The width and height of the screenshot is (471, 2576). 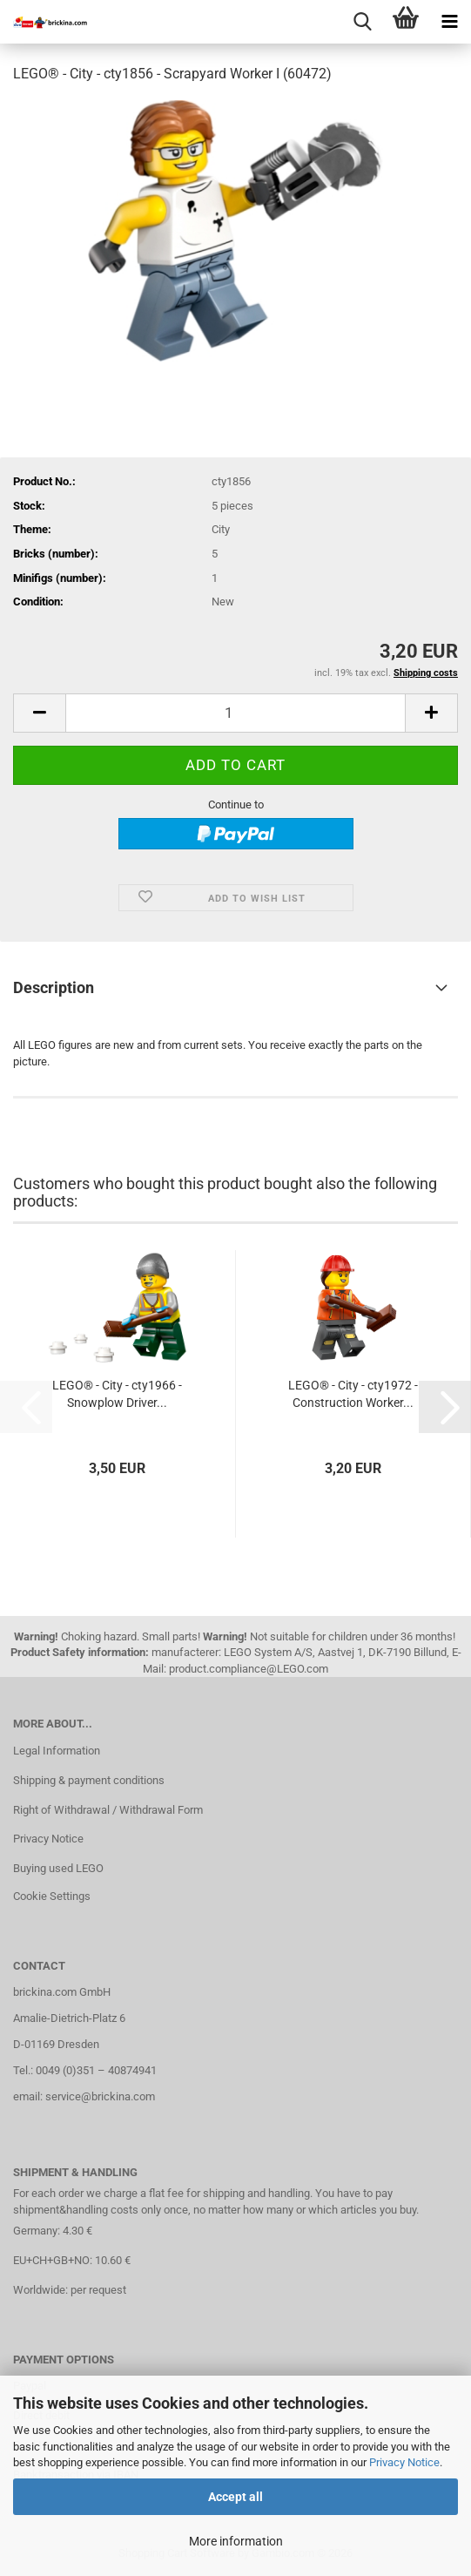 I want to click on Shipping & payment conditions, so click(x=89, y=1780).